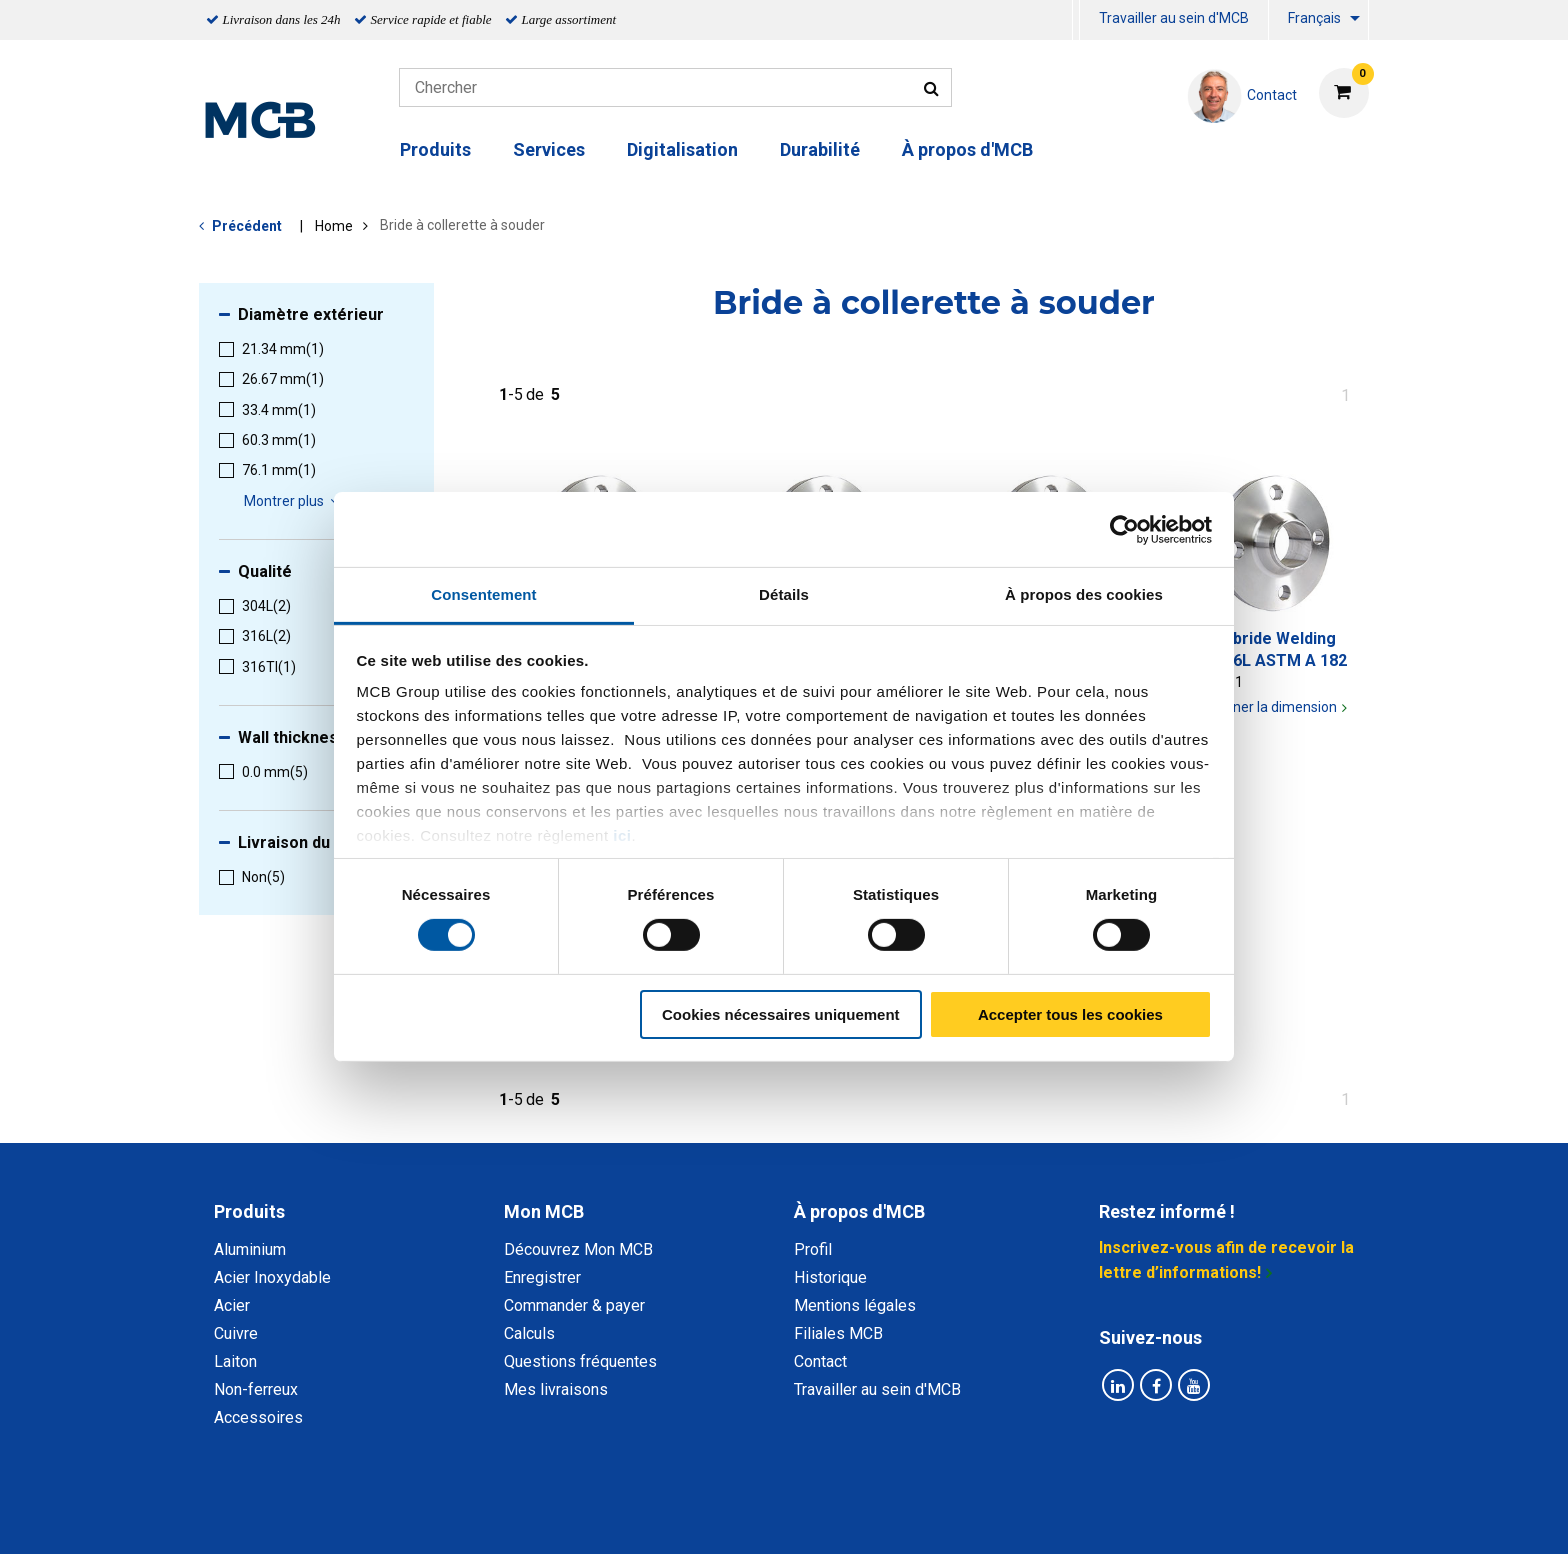 This screenshot has height=1554, width=1568. What do you see at coordinates (1314, 18) in the screenshot?
I see `Français` at bounding box center [1314, 18].